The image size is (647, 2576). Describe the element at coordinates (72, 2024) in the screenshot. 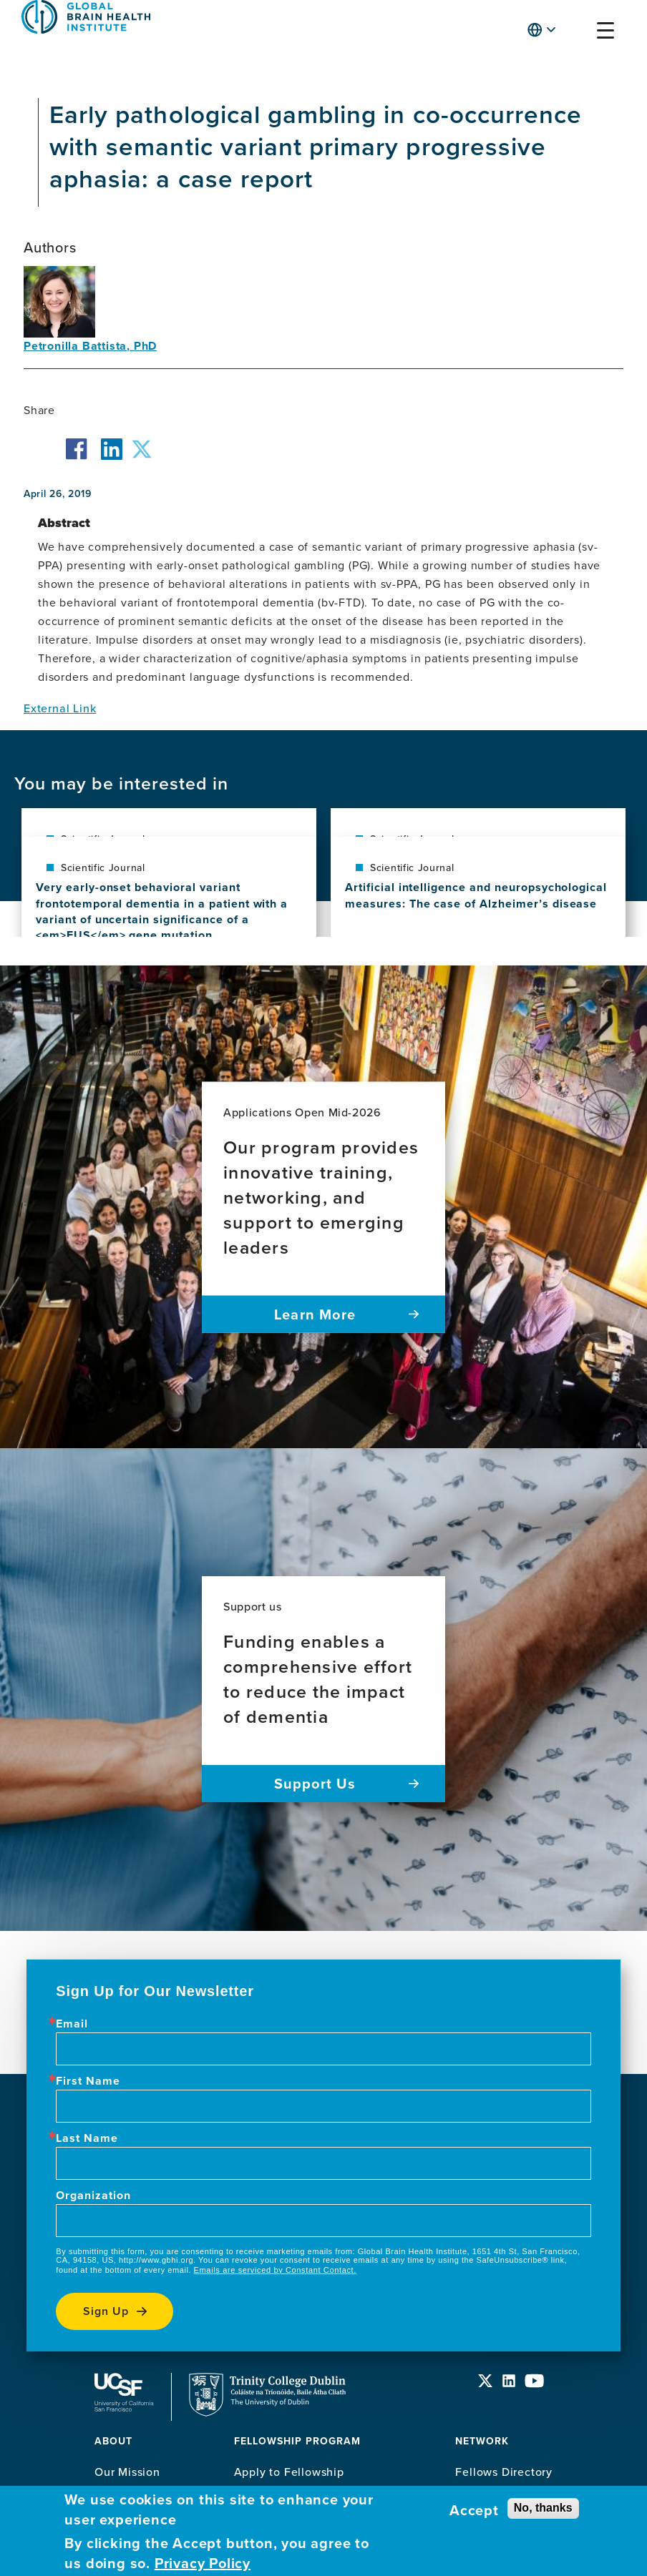

I see `Email` at that location.